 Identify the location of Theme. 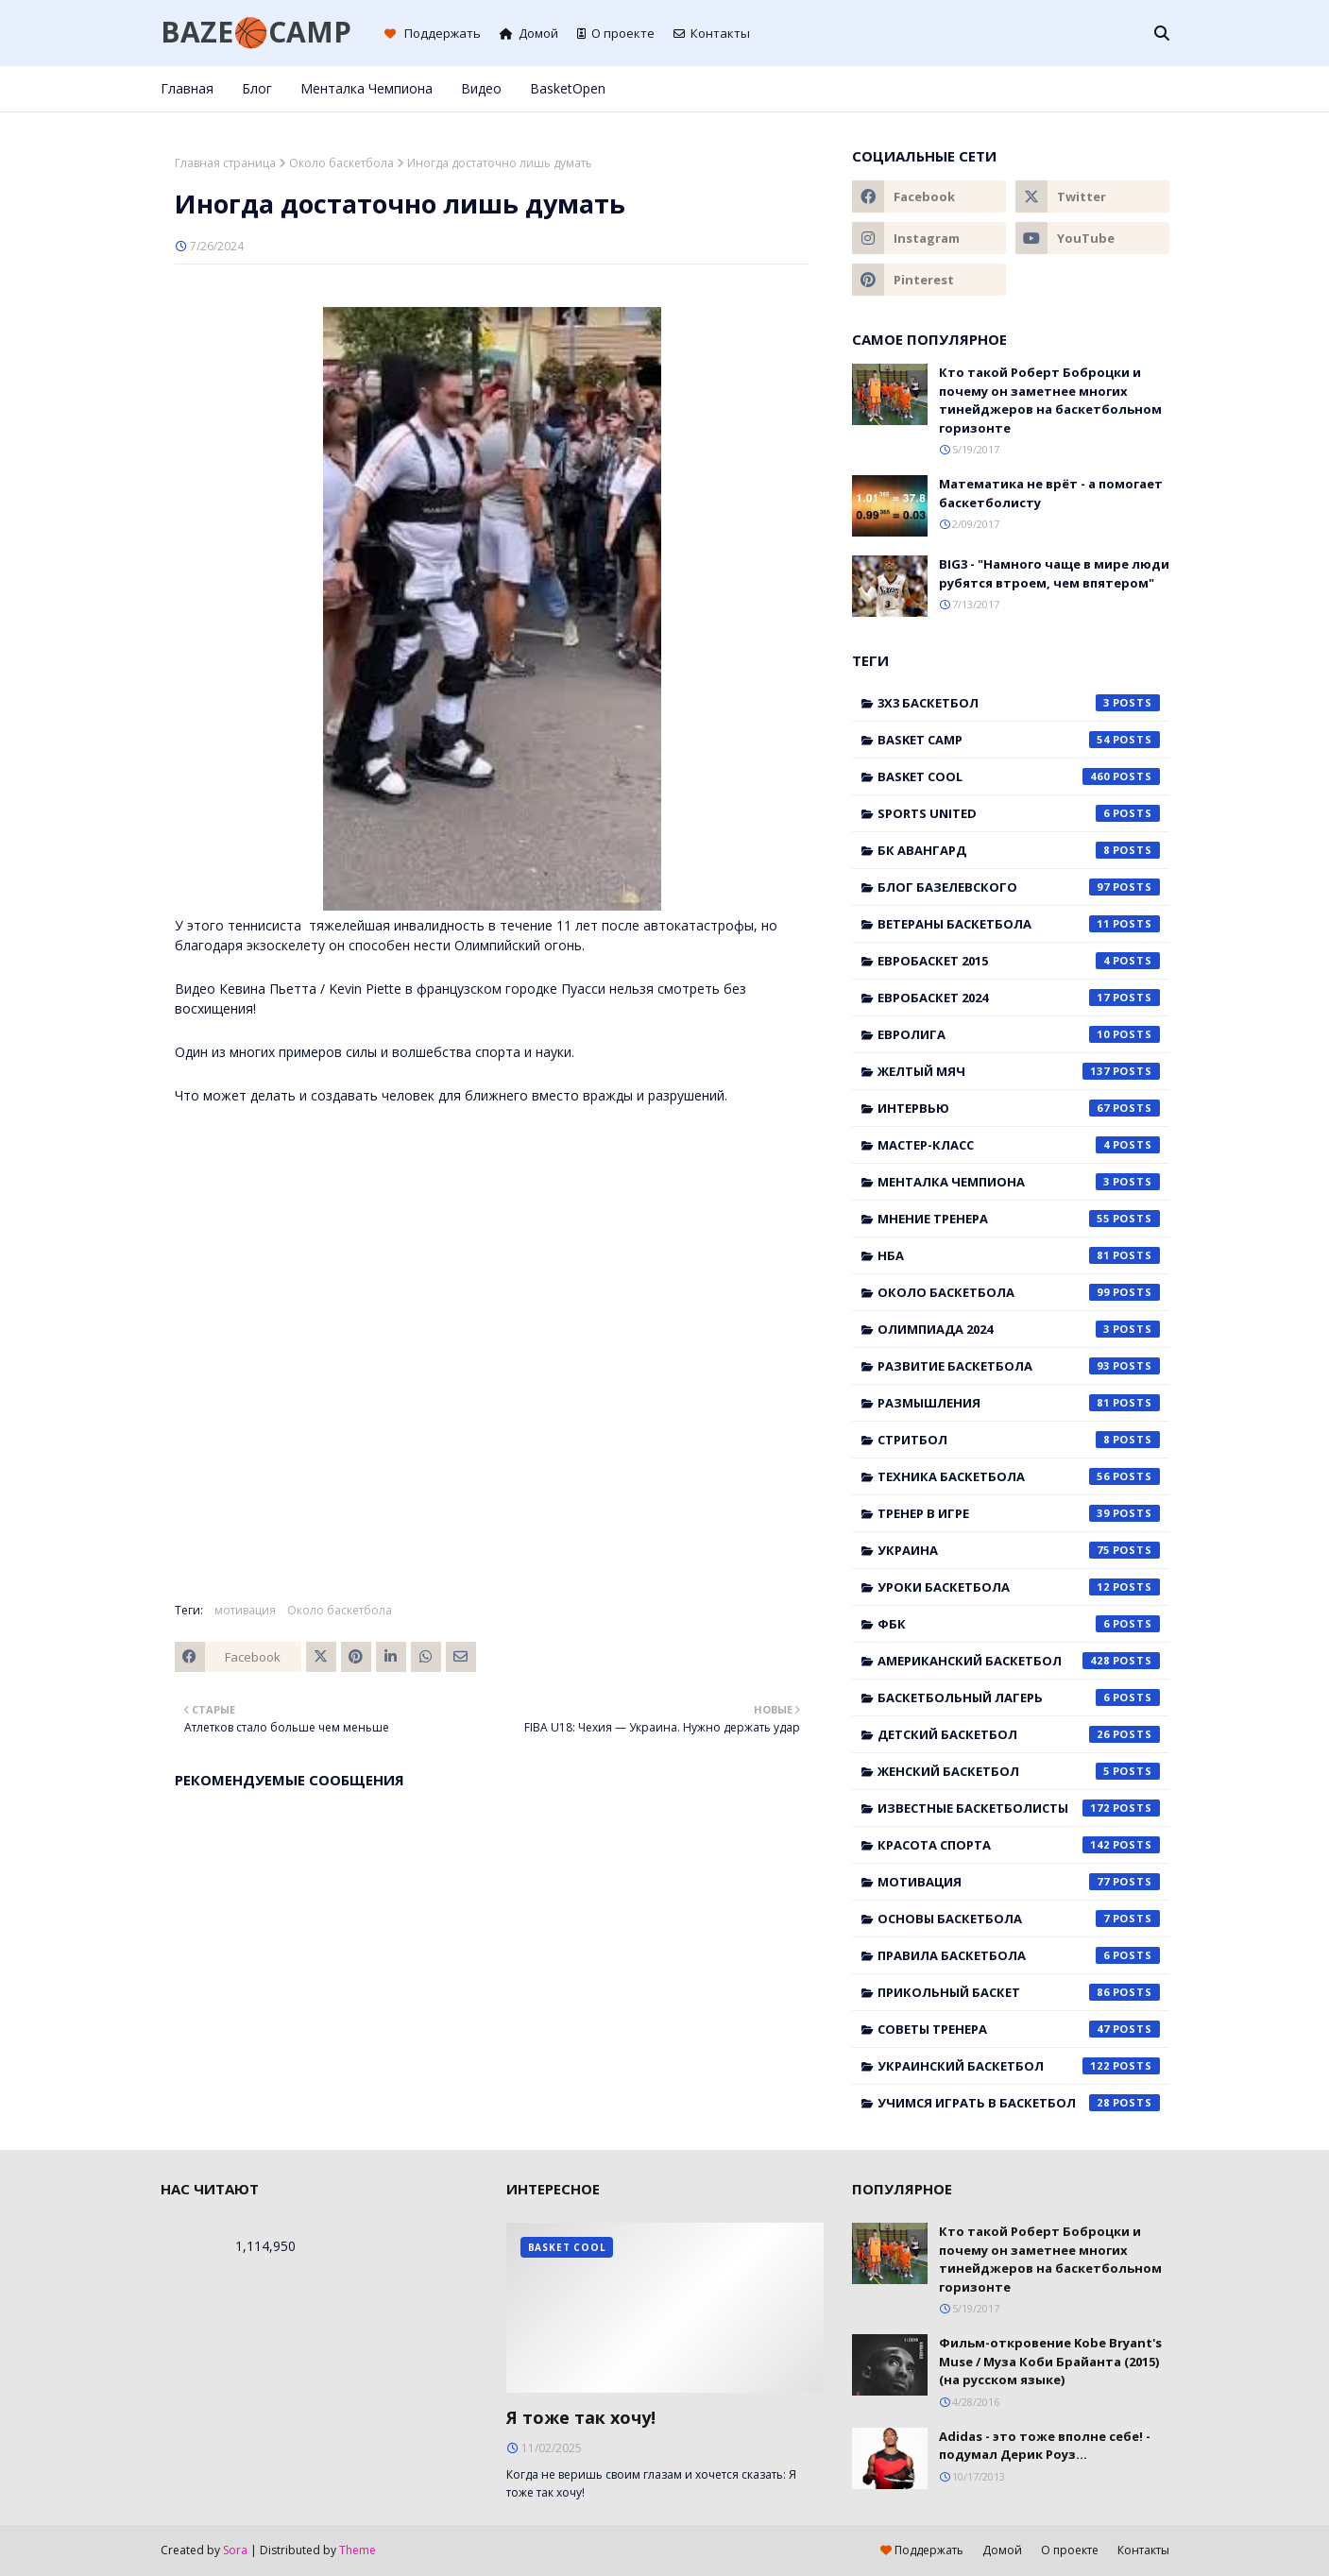
(357, 2550).